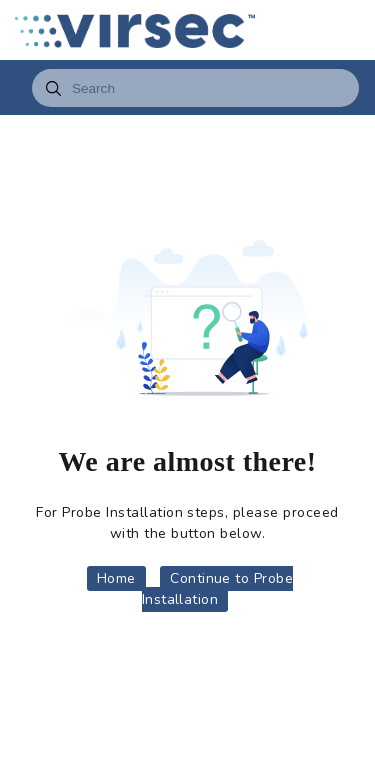 The height and width of the screenshot is (780, 375). Describe the element at coordinates (196, 88) in the screenshot. I see `[combobox]` at that location.